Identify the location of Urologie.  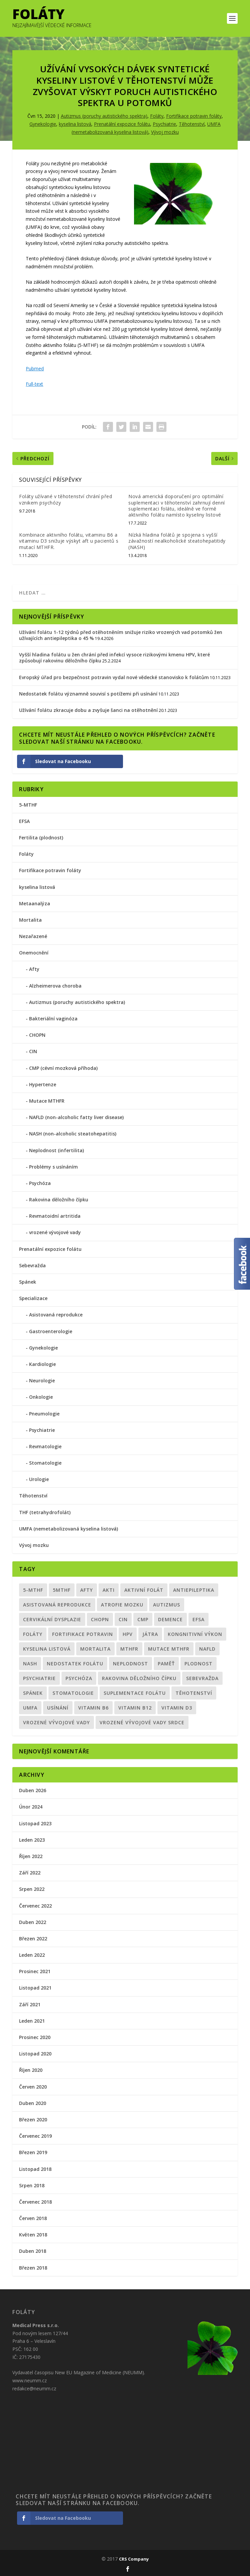
(39, 1479).